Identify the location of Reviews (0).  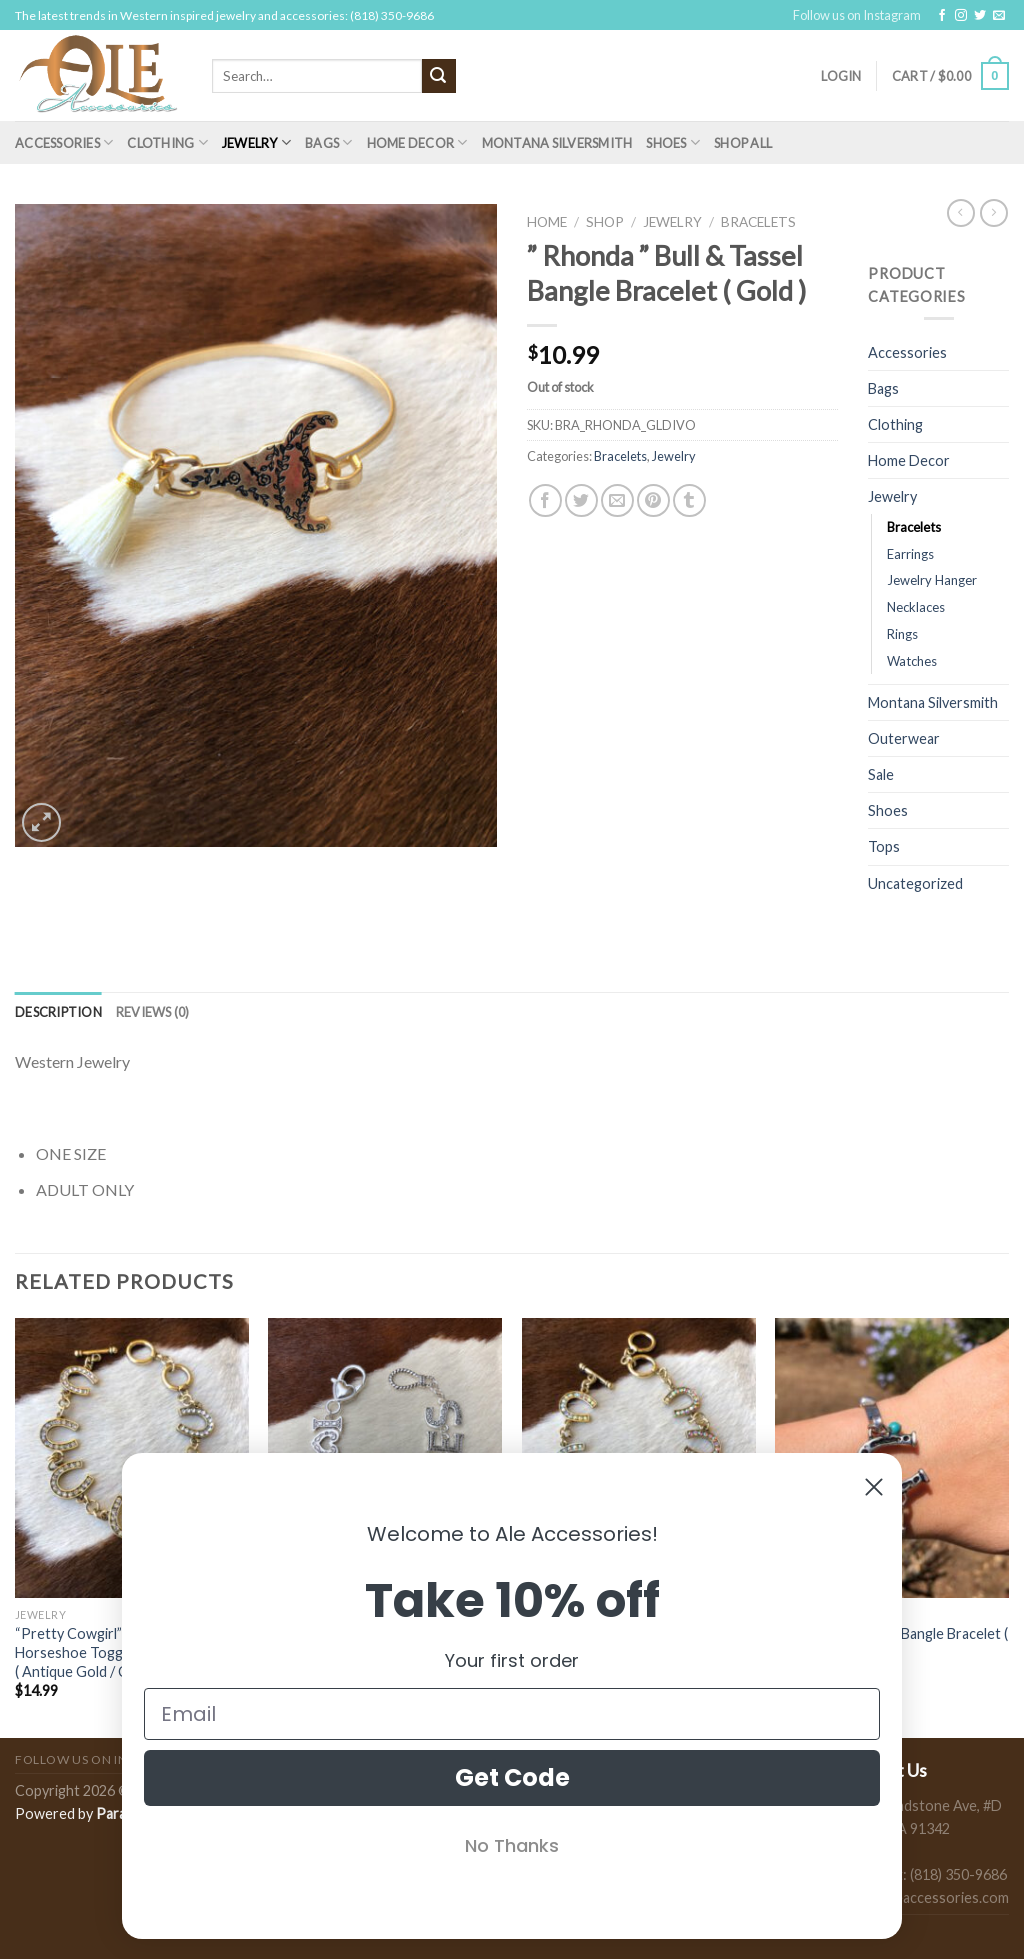
(153, 1012).